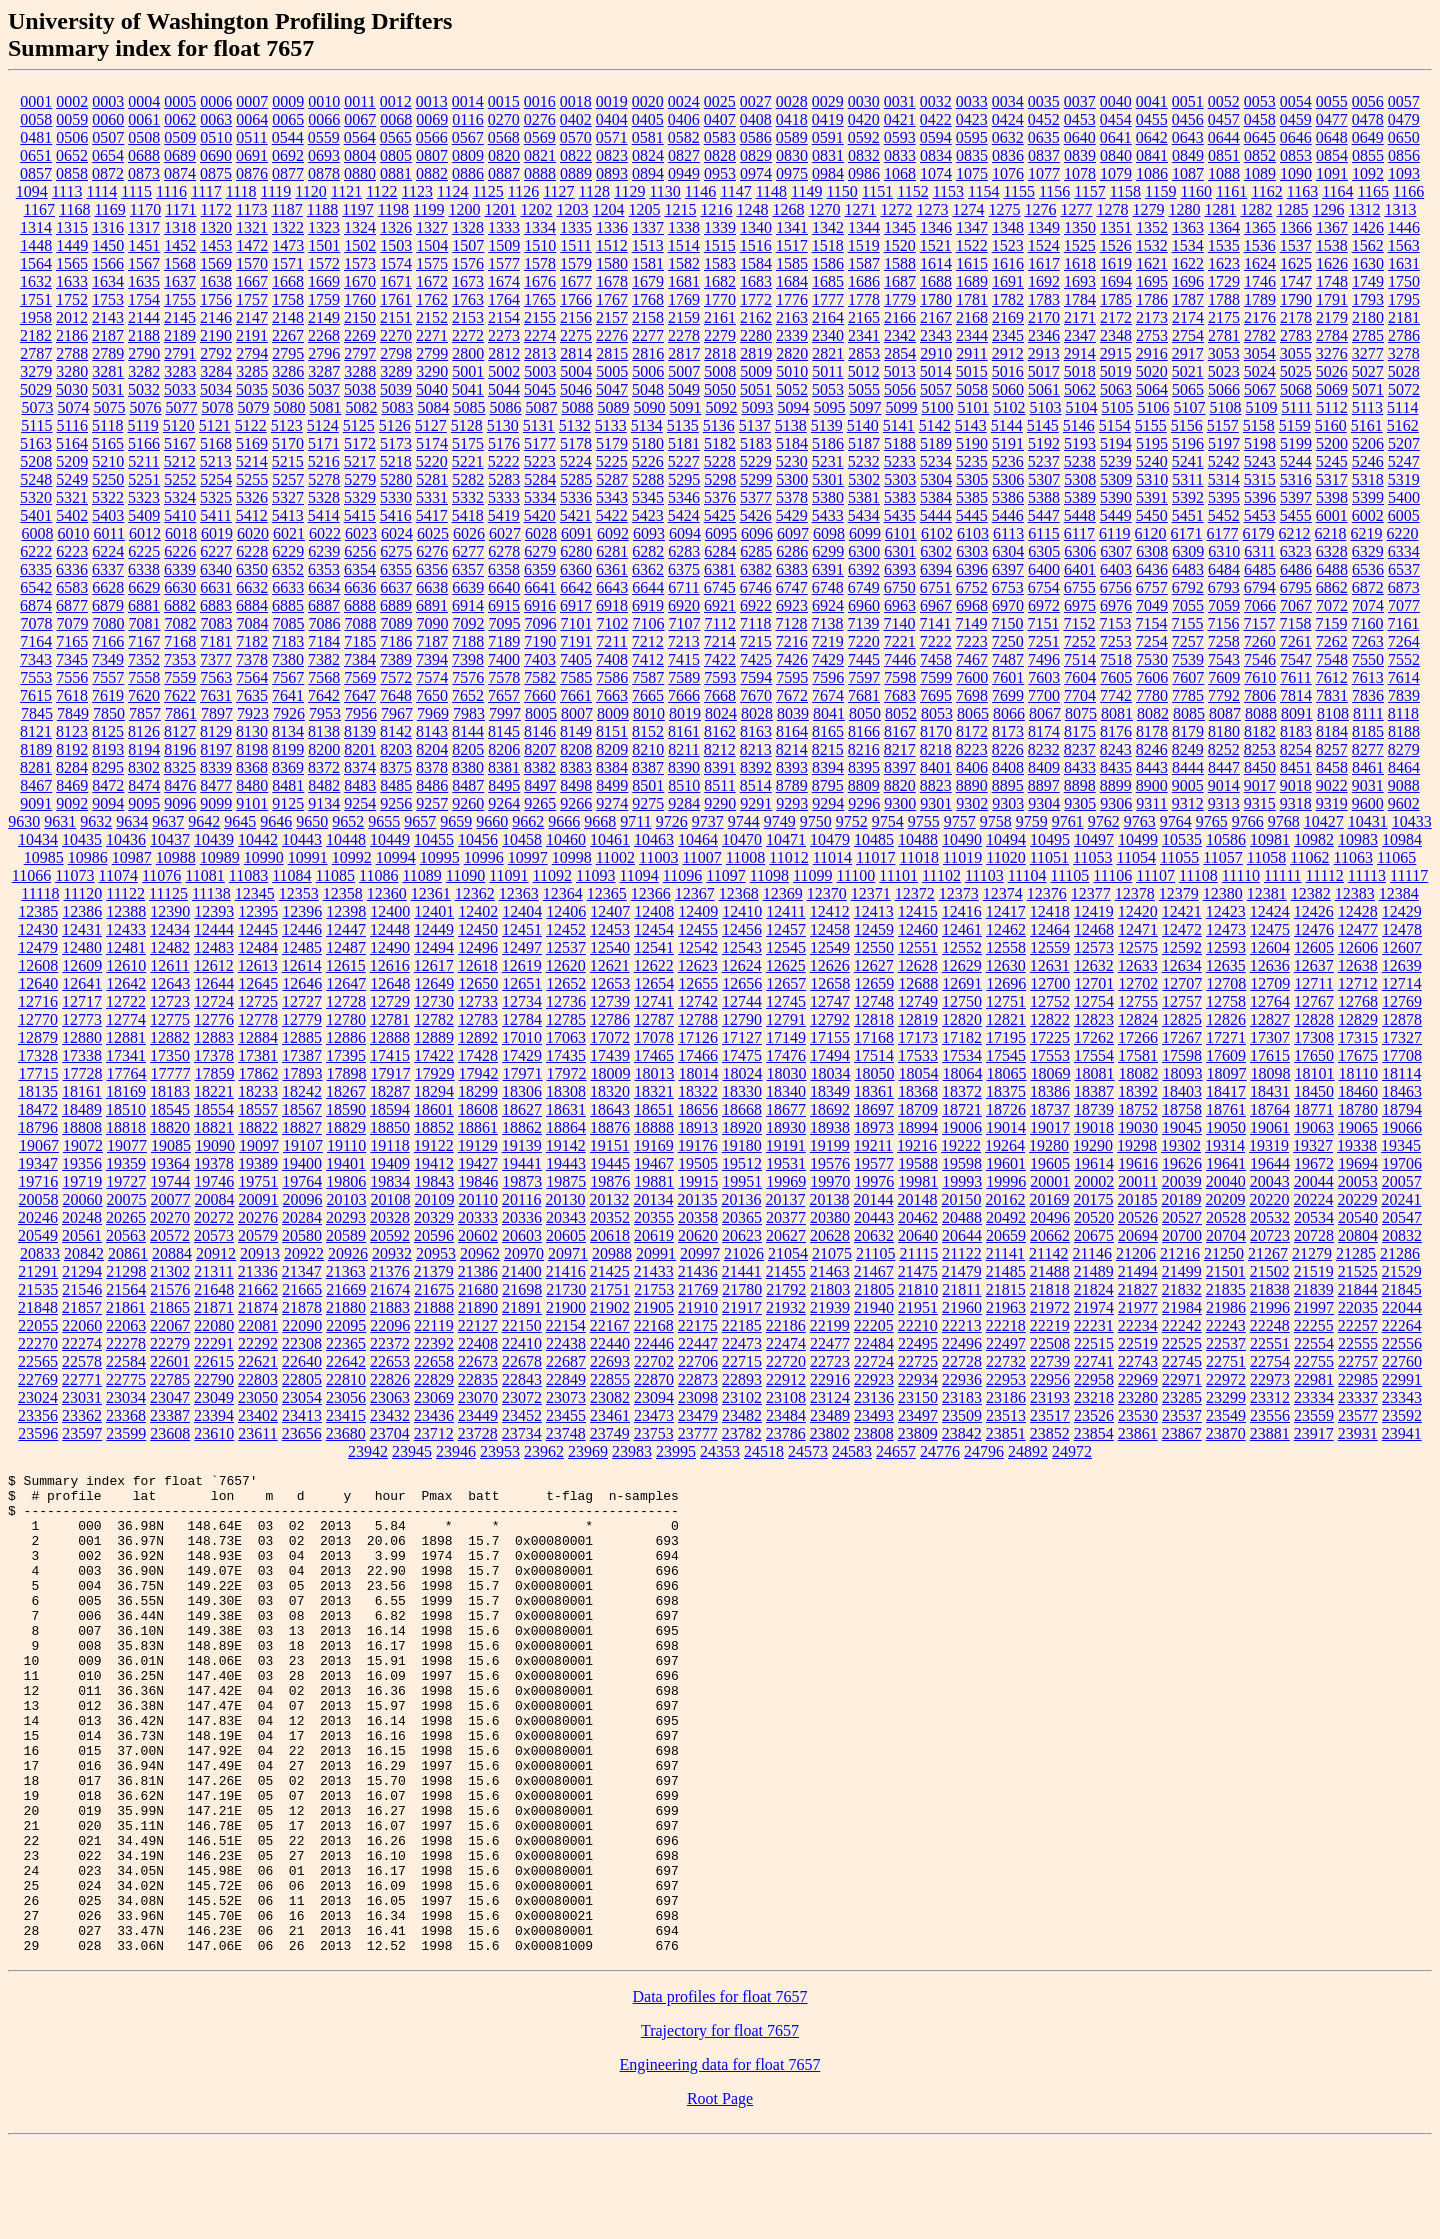  What do you see at coordinates (144, 299) in the screenshot?
I see `1754` at bounding box center [144, 299].